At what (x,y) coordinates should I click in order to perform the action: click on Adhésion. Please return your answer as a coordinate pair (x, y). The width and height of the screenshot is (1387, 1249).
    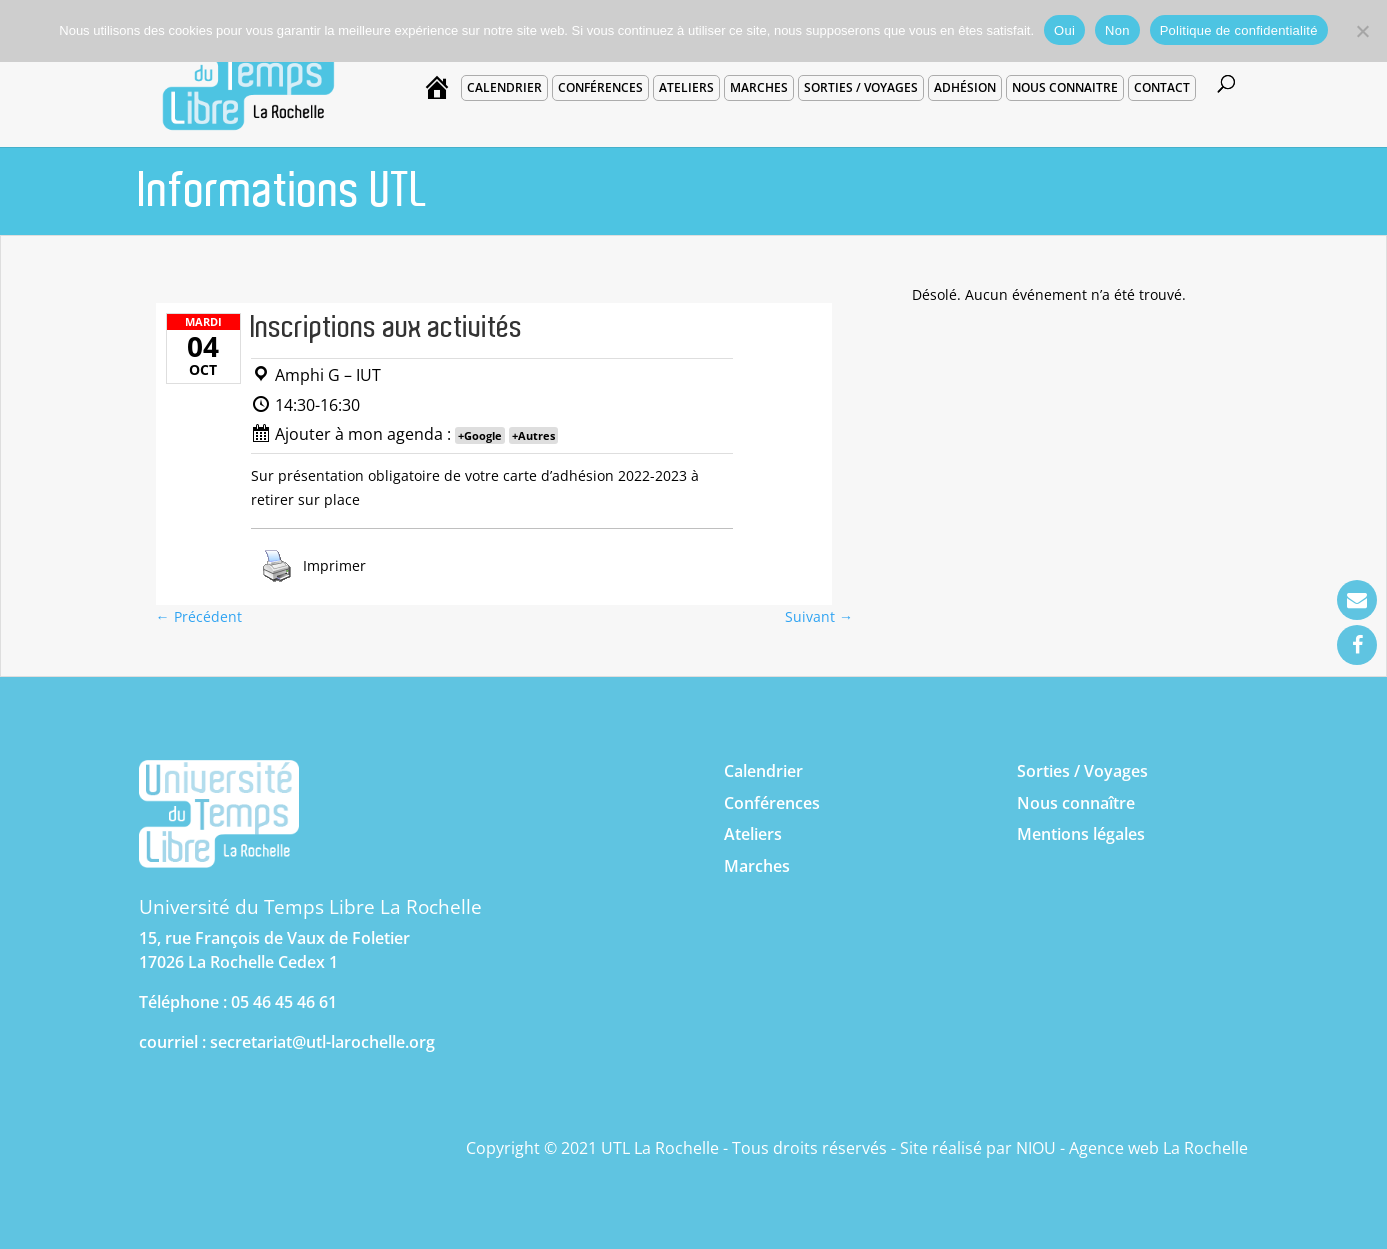
    Looking at the image, I should click on (965, 87).